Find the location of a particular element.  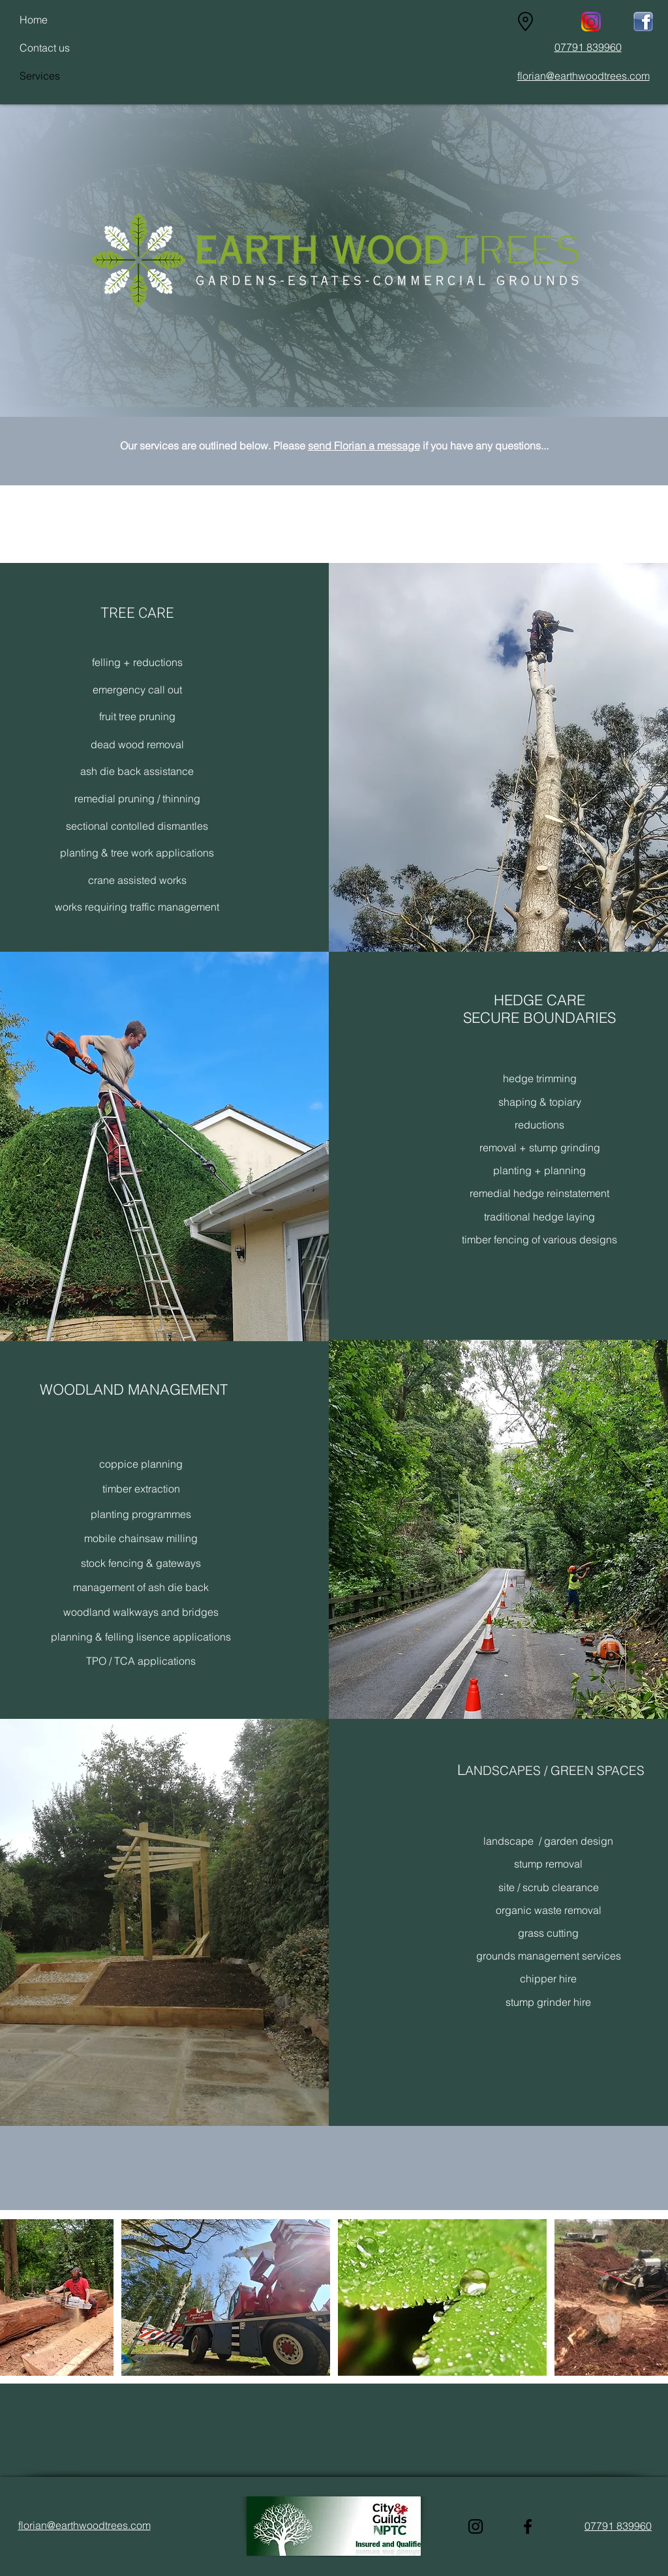

Contact us is located at coordinates (45, 47).